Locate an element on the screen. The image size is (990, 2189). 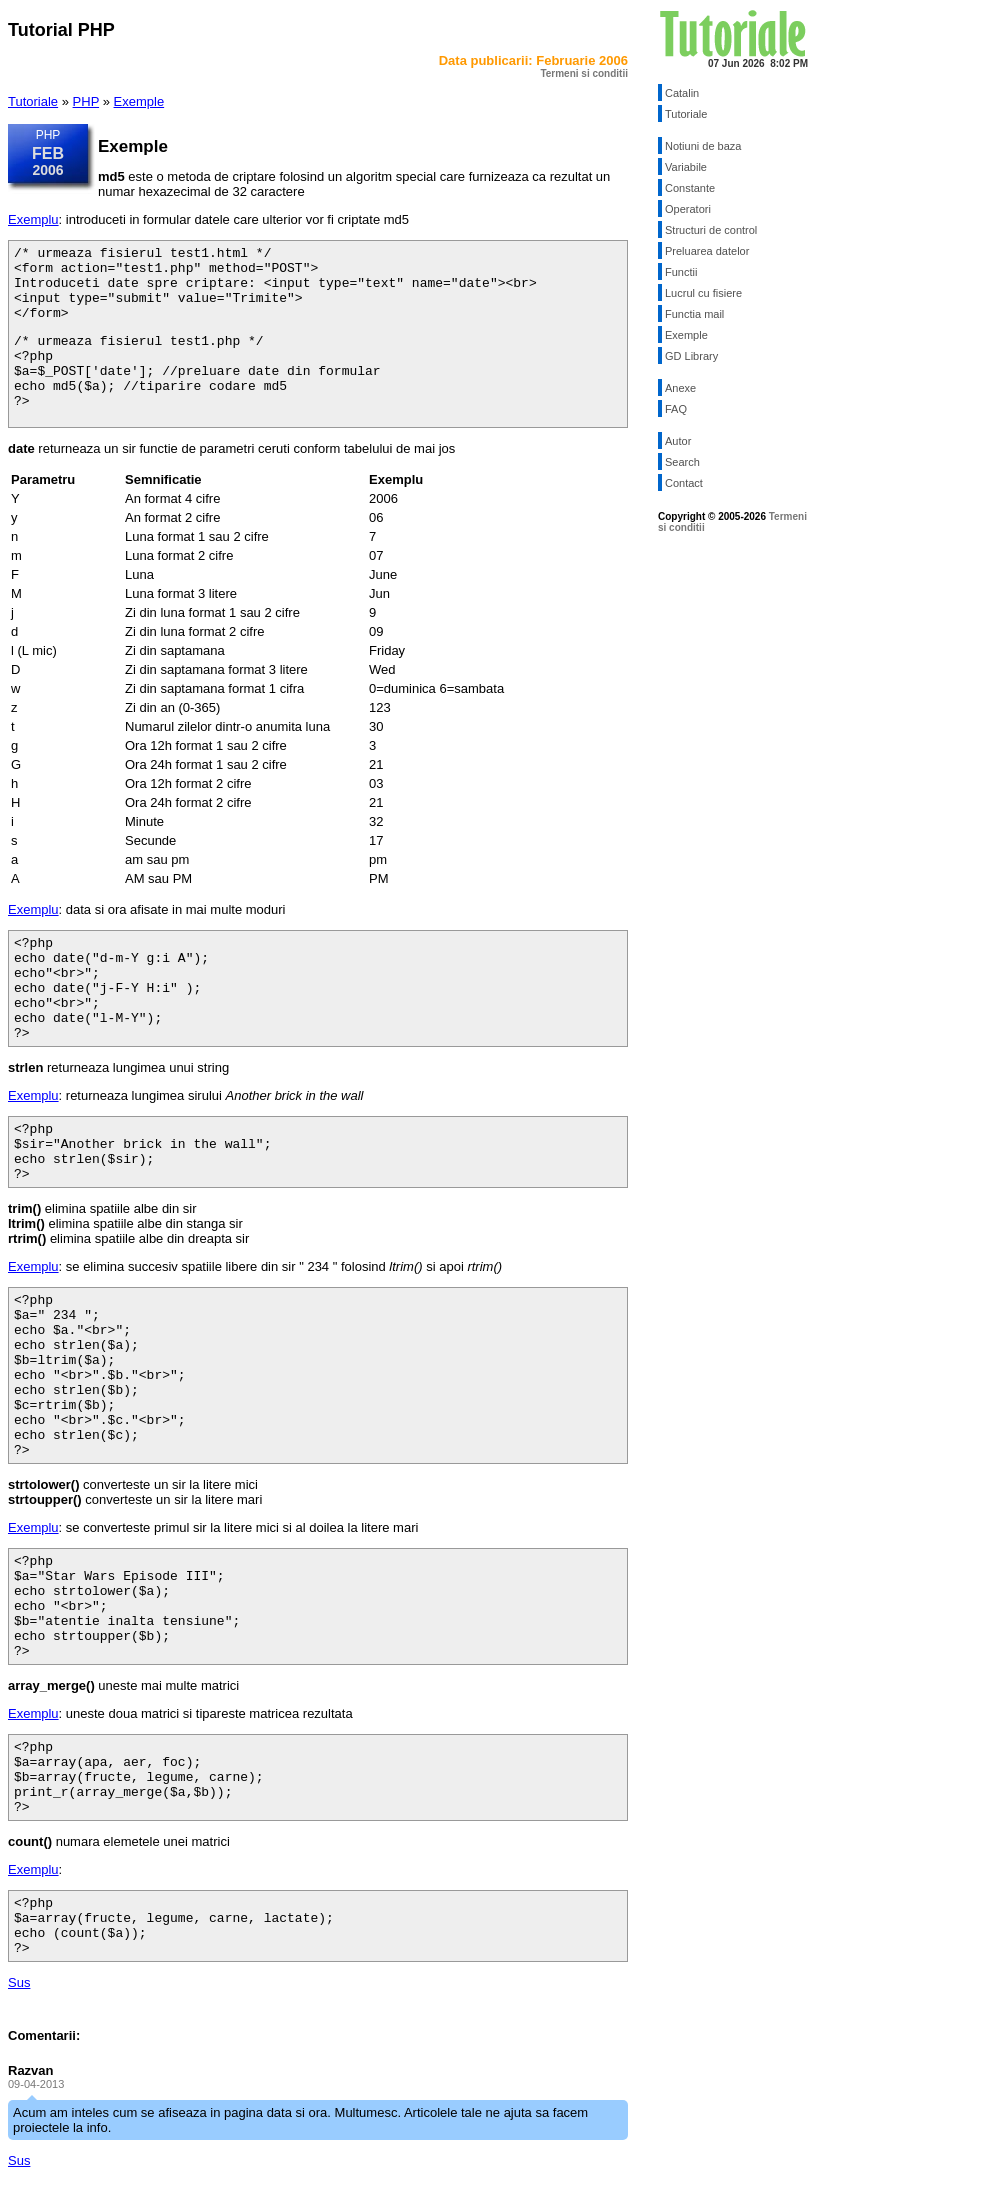
Preluarea datelor is located at coordinates (707, 251).